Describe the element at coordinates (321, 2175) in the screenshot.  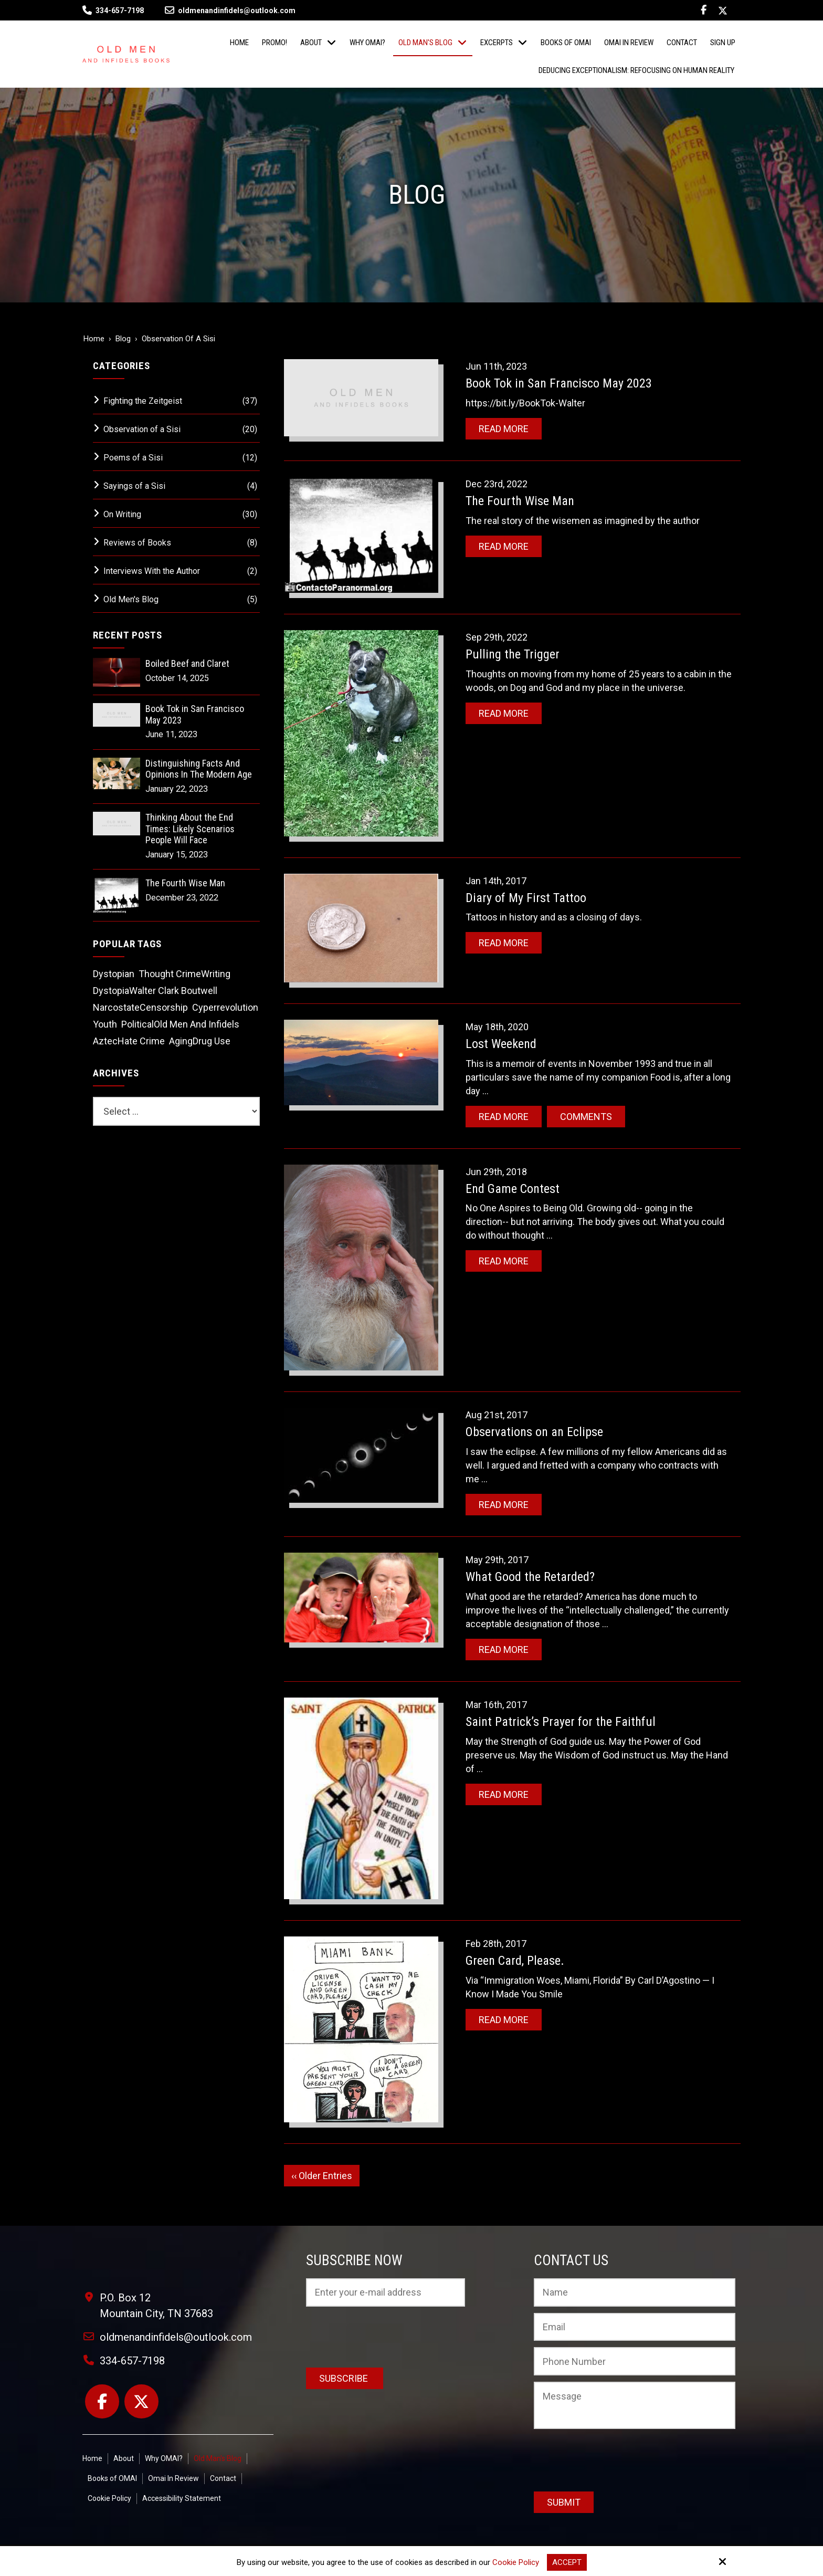
I see `‹‹ Older Entries` at that location.